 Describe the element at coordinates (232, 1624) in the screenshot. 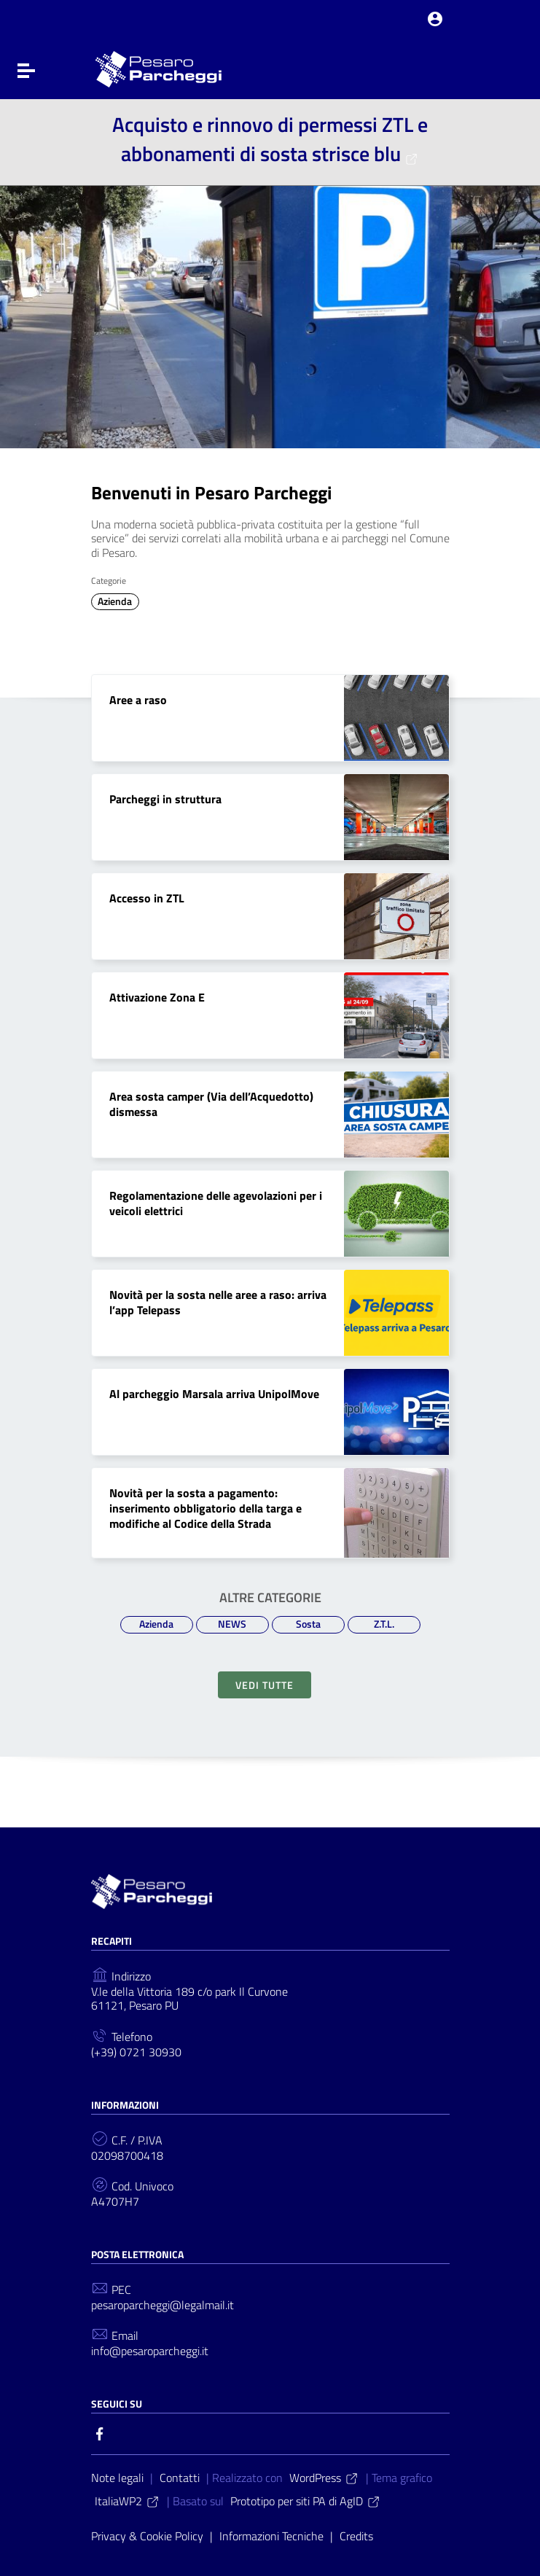

I see `NEWS` at that location.